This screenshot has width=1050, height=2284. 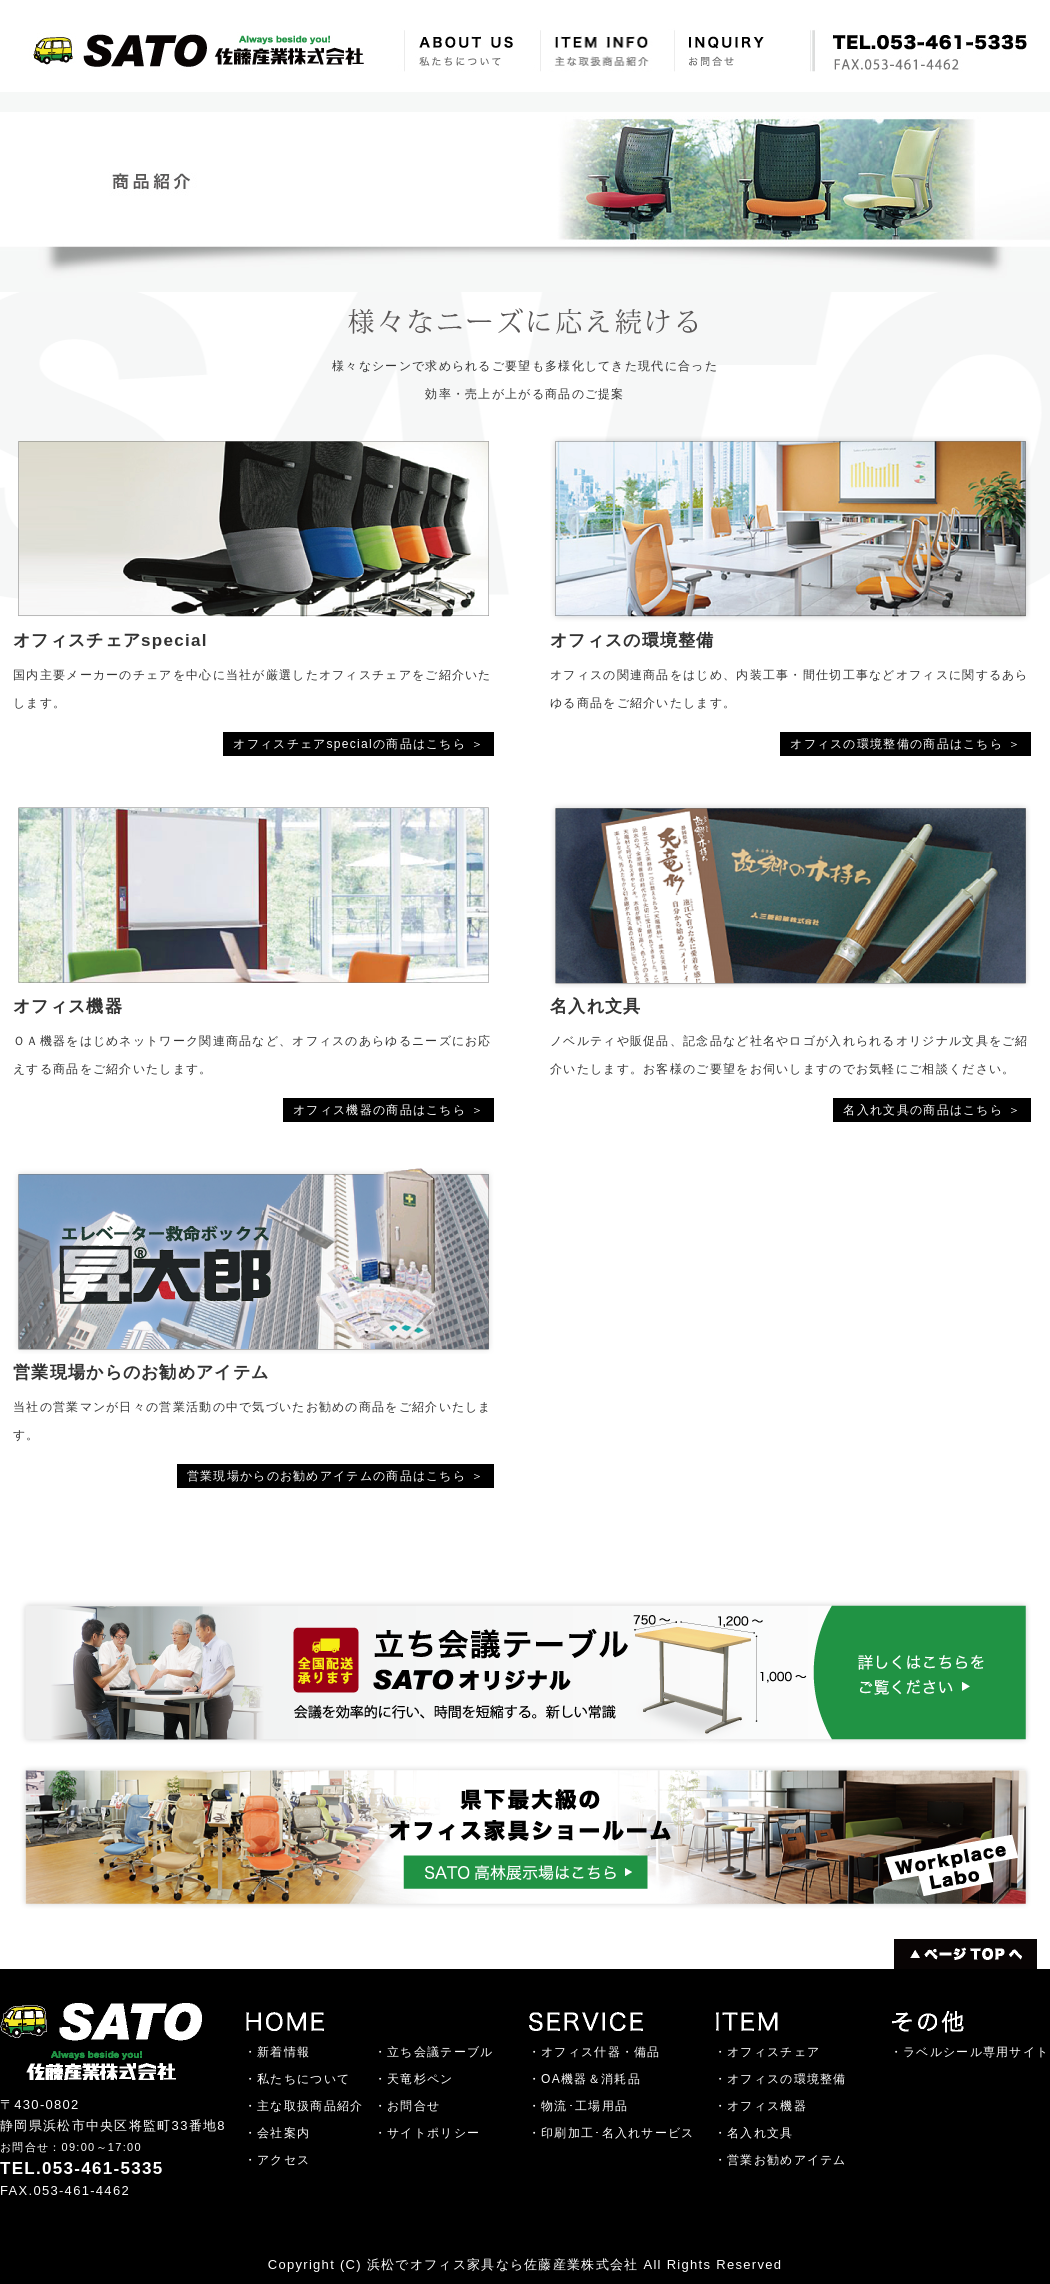 I want to click on 名入れ文具の商品はこちら ＞, so click(x=932, y=1110).